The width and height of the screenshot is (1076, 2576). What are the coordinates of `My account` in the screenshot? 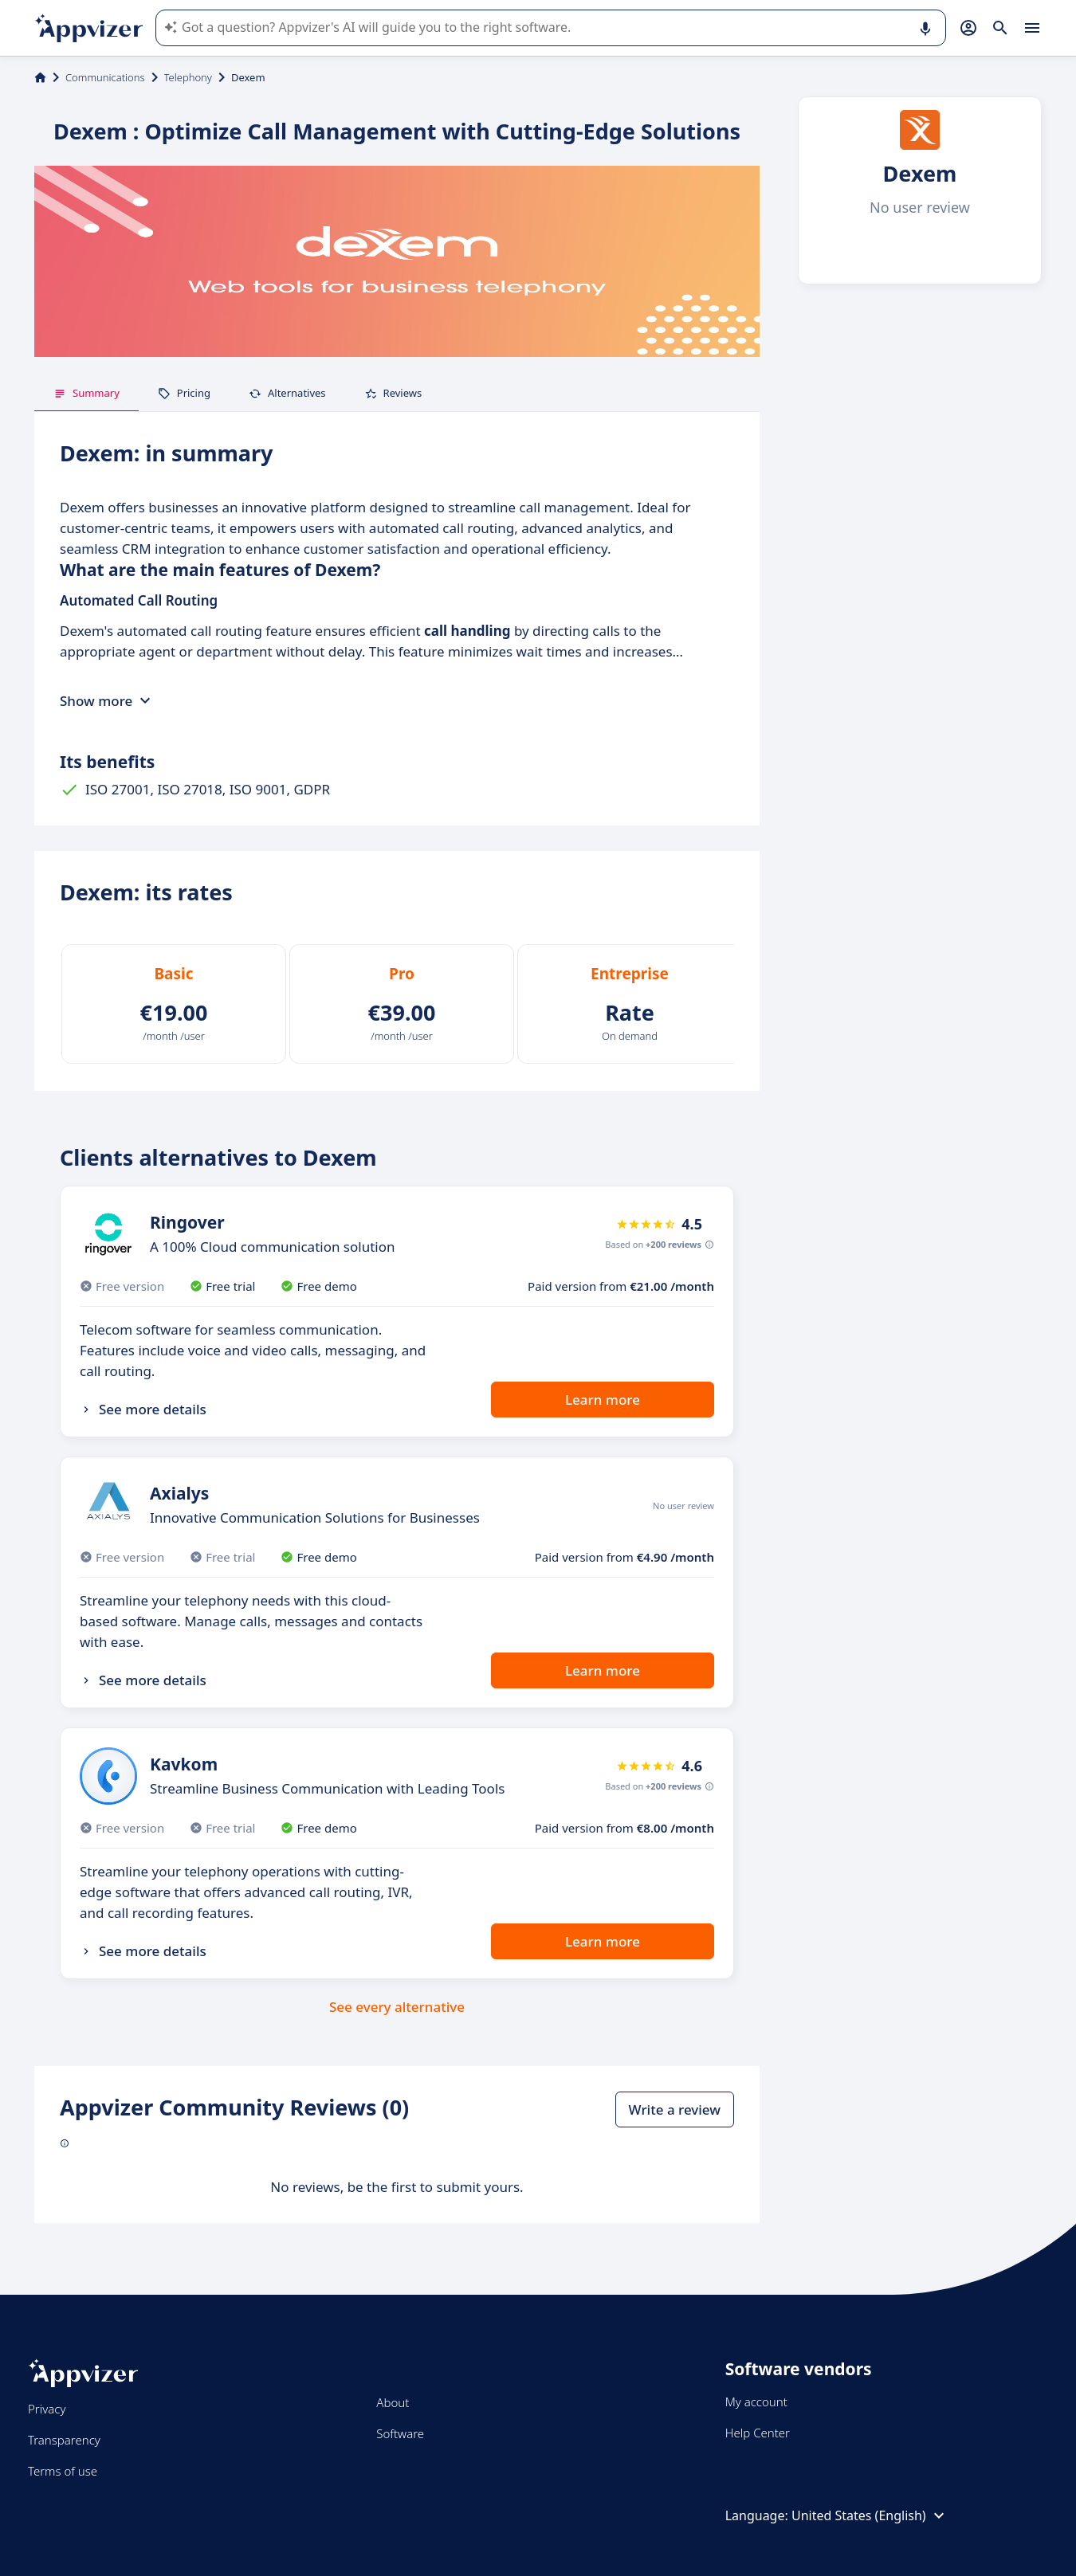 It's located at (756, 2401).